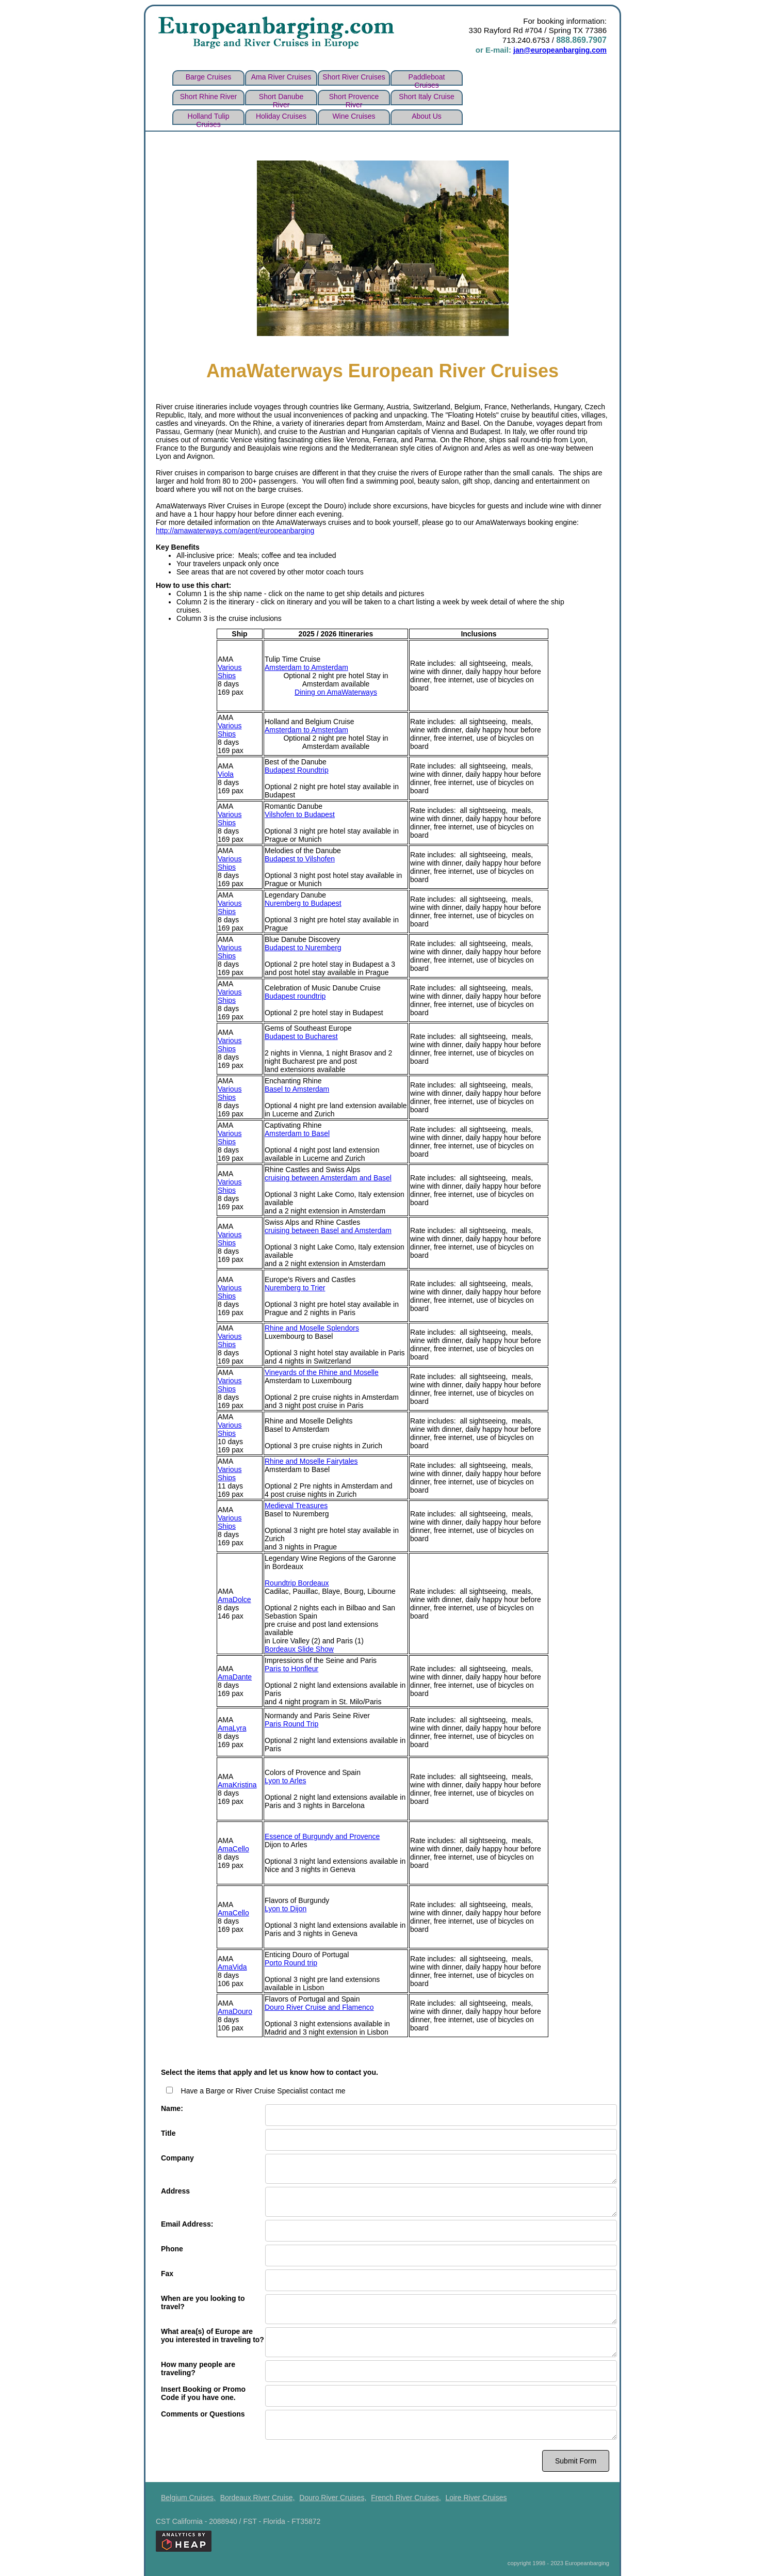 This screenshot has width=765, height=2576. Describe the element at coordinates (553, 48) in the screenshot. I see `jan@europeanbarging.com` at that location.